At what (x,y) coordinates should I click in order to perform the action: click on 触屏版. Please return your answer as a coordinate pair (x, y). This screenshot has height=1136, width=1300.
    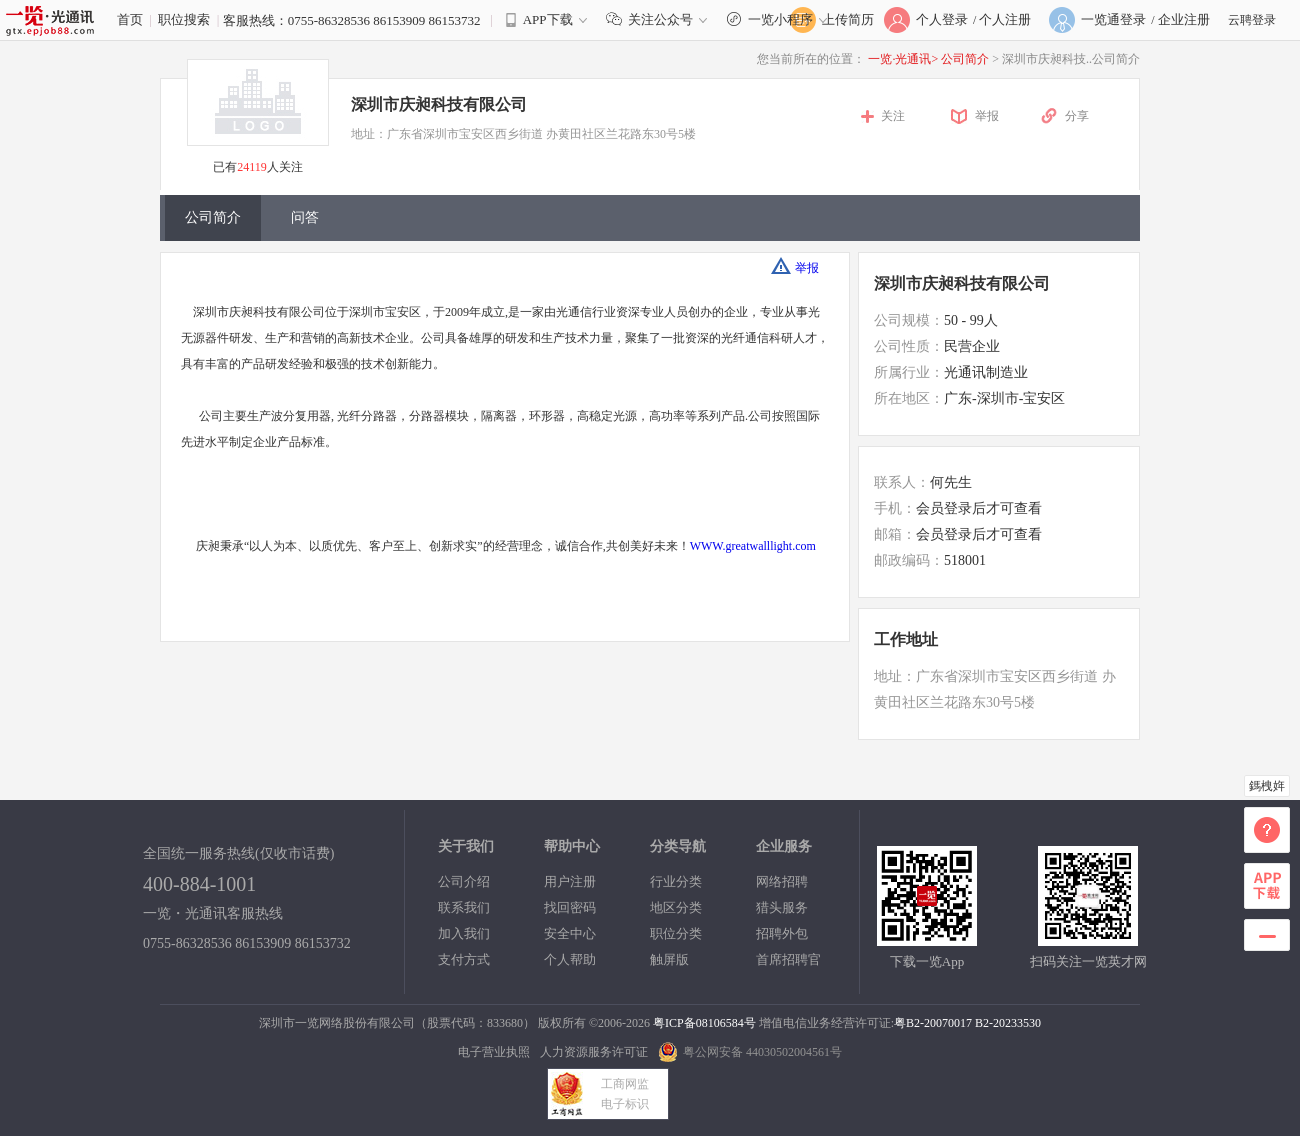
    Looking at the image, I should click on (669, 959).